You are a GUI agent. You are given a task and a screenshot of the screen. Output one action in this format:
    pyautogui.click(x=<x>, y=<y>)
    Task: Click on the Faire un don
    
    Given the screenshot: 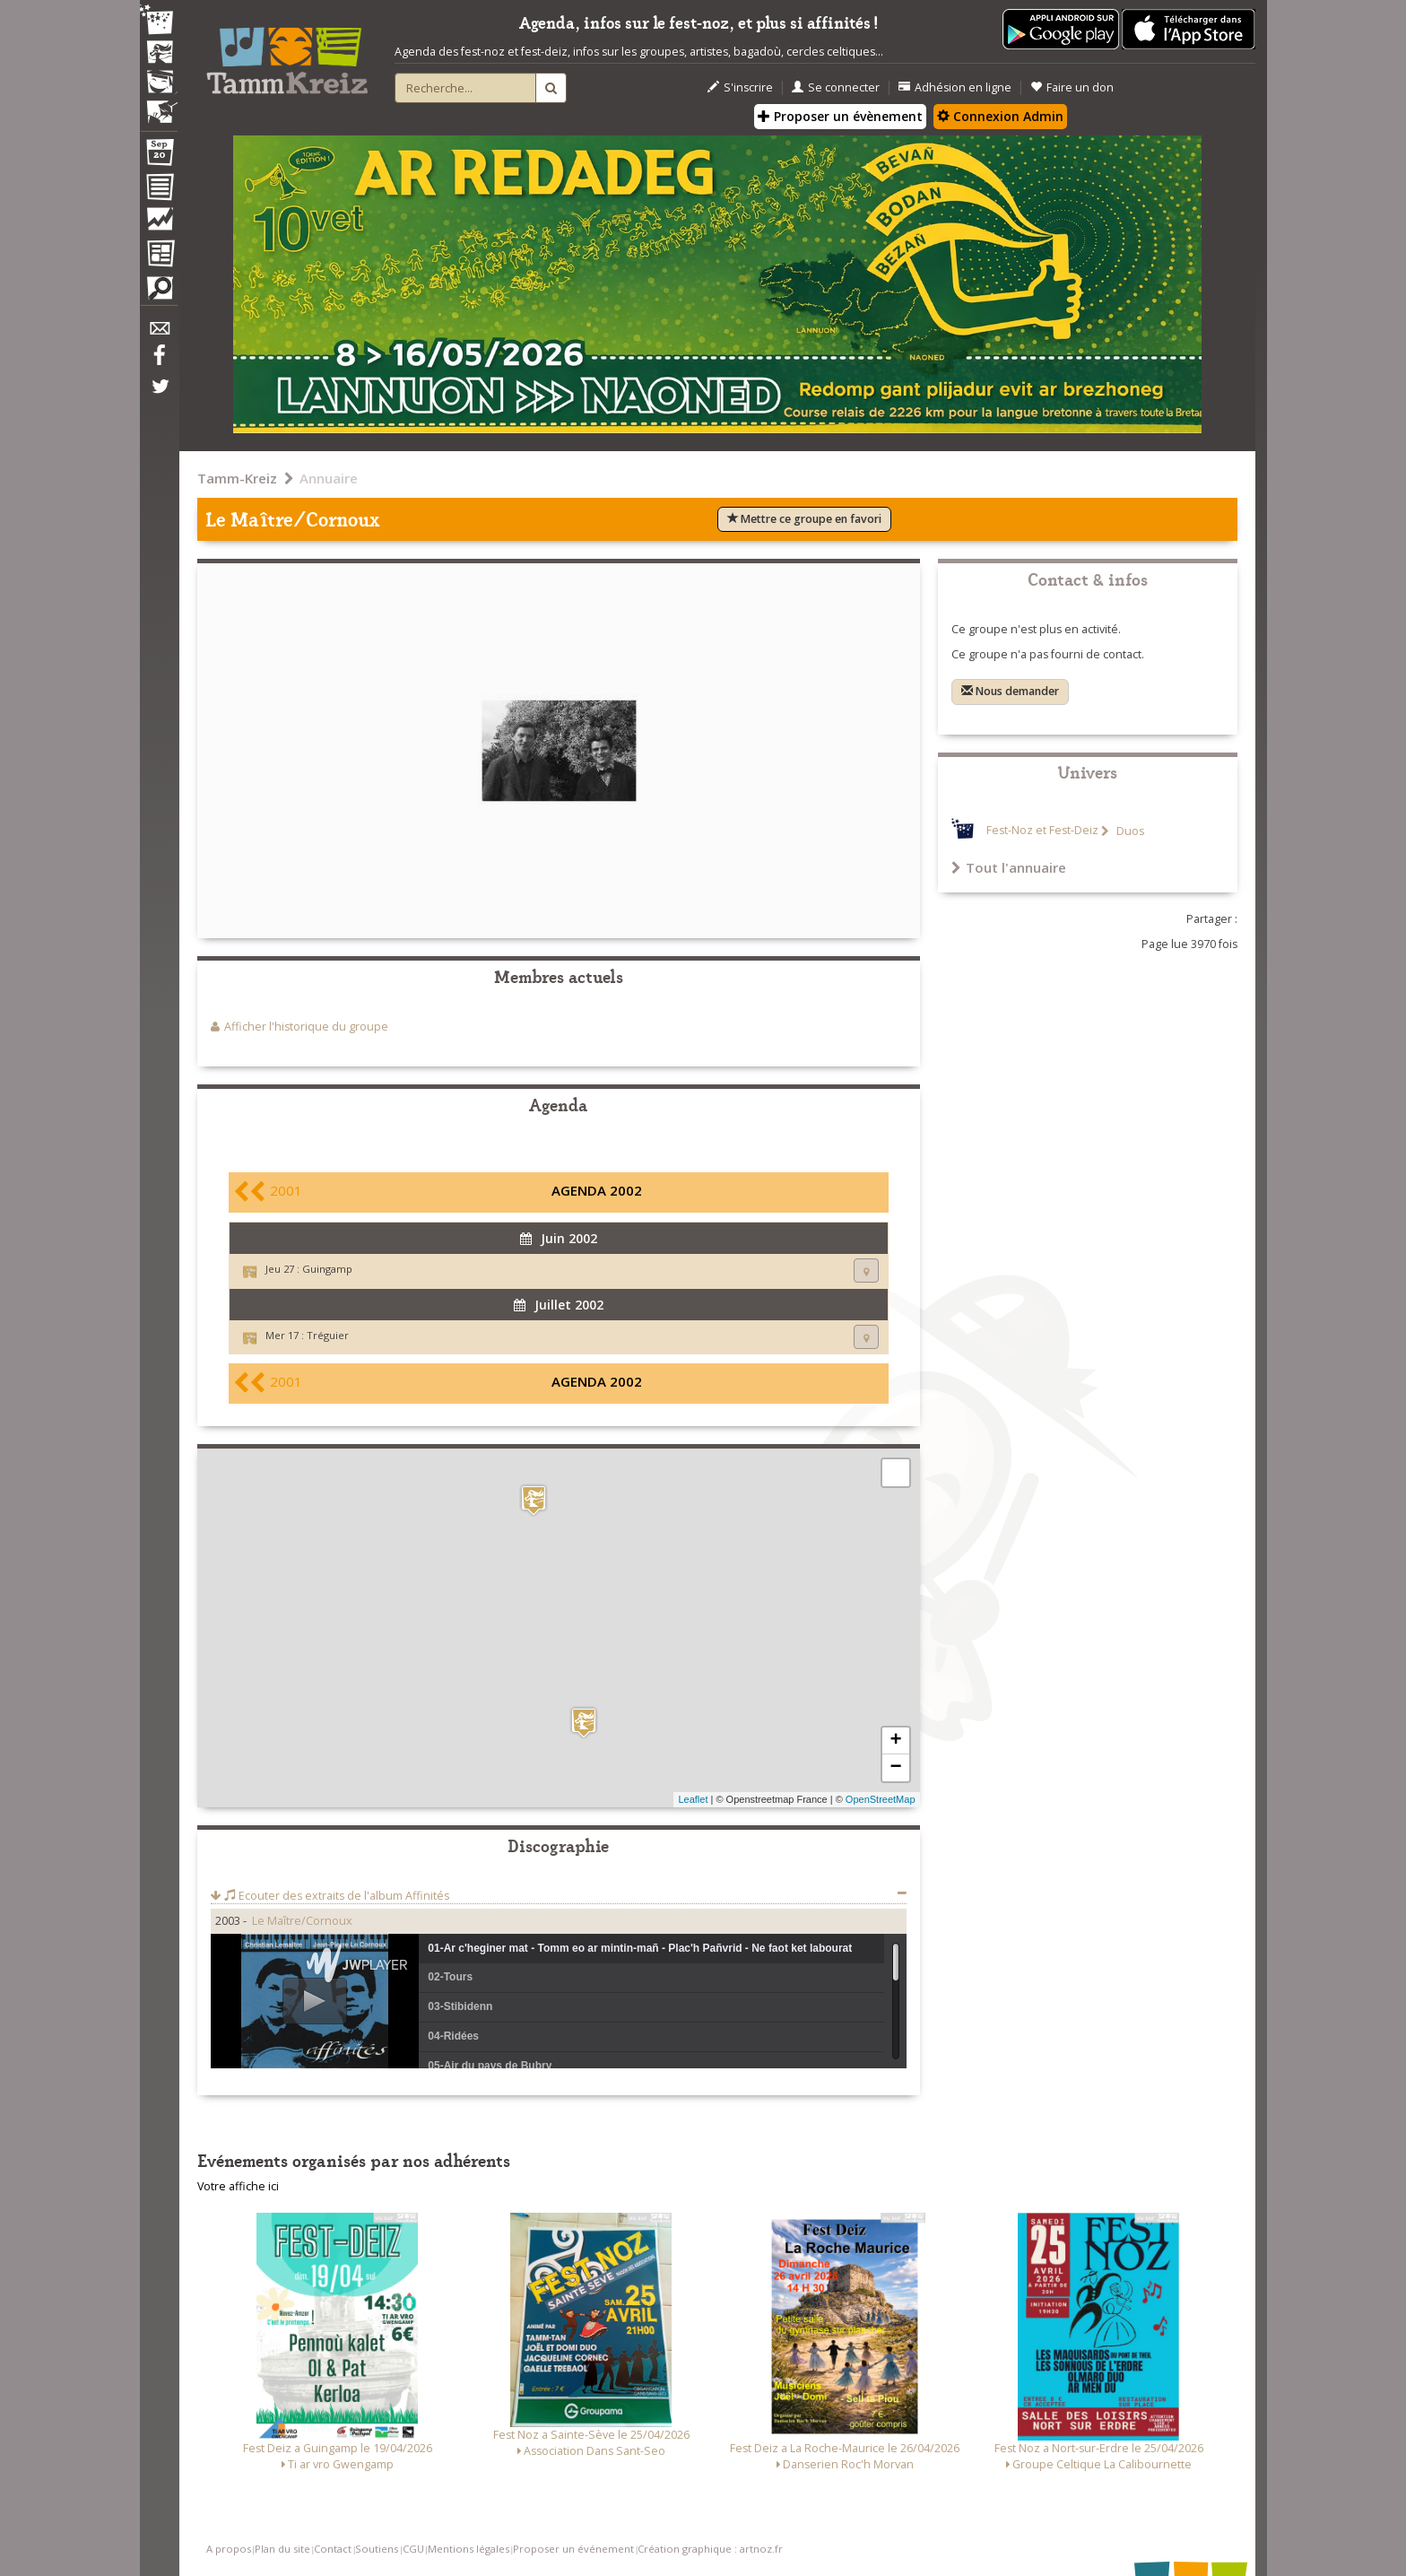 What is the action you would take?
    pyautogui.click(x=1072, y=87)
    